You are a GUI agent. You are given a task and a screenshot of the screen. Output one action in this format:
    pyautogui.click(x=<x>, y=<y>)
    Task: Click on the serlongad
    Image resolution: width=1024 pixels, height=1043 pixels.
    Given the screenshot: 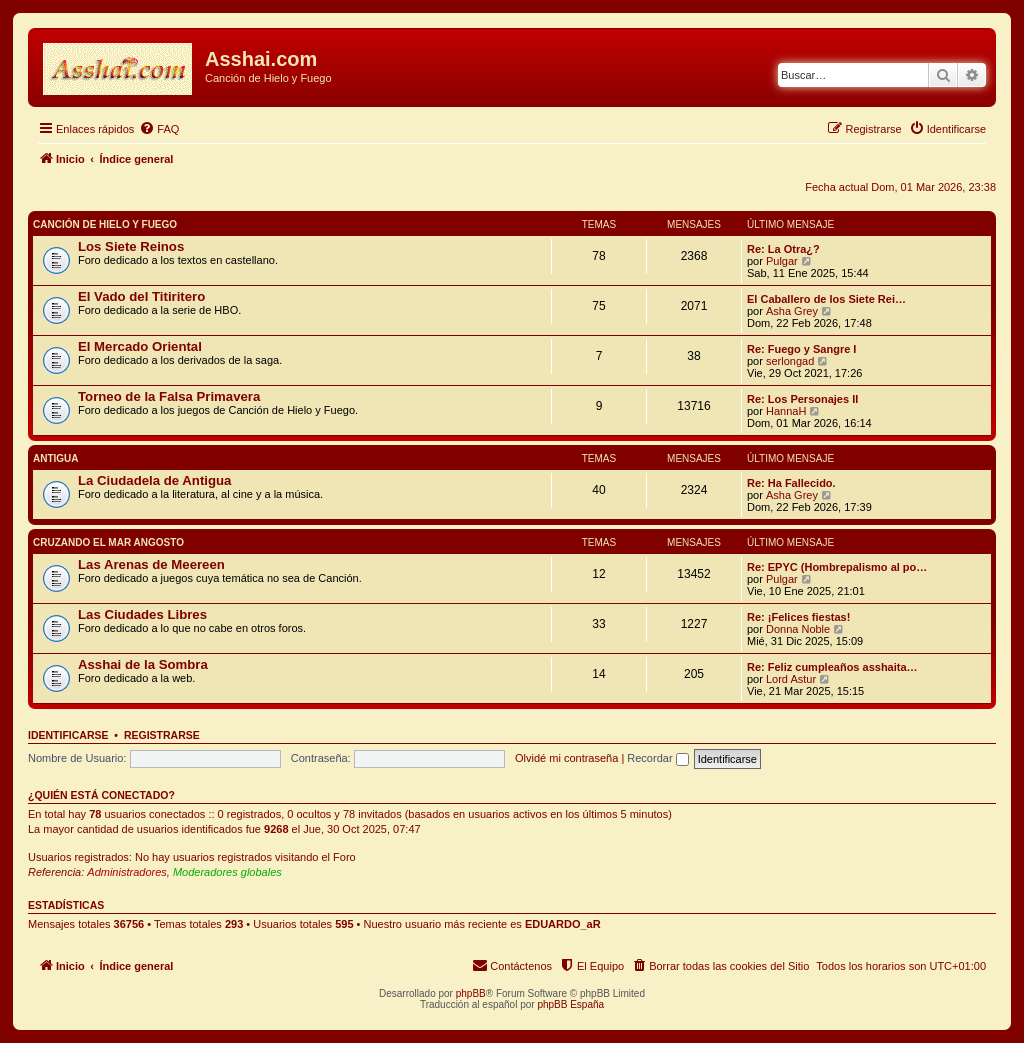 What is the action you would take?
    pyautogui.click(x=790, y=361)
    